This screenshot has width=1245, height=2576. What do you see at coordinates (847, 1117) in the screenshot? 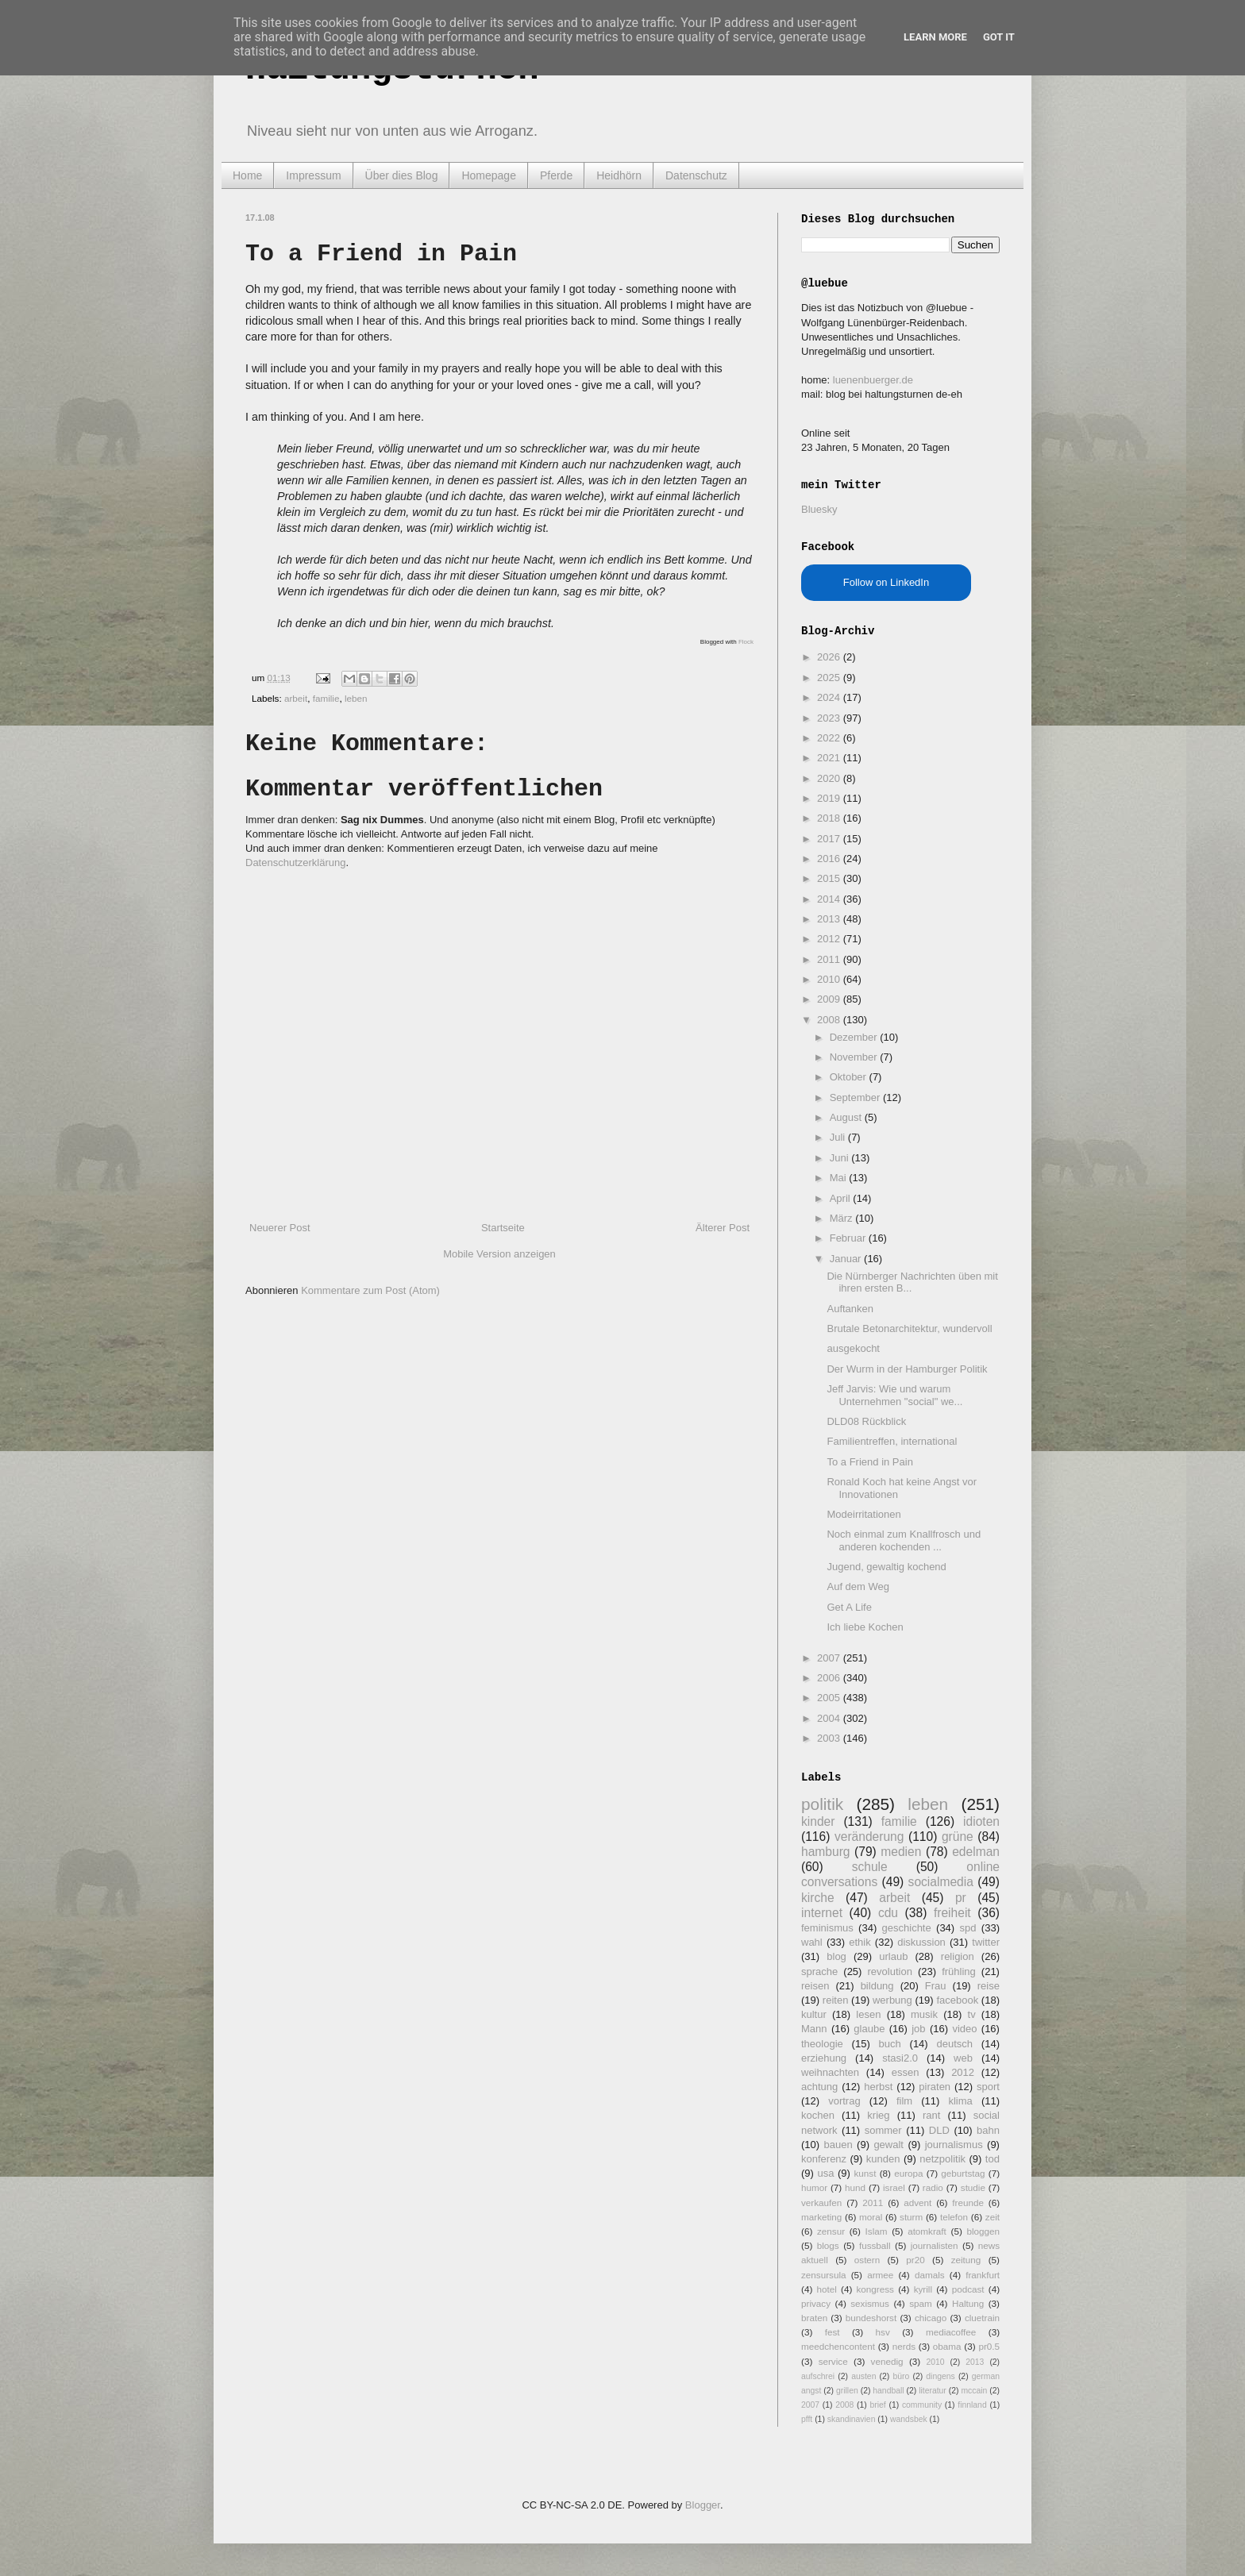
I see `August` at bounding box center [847, 1117].